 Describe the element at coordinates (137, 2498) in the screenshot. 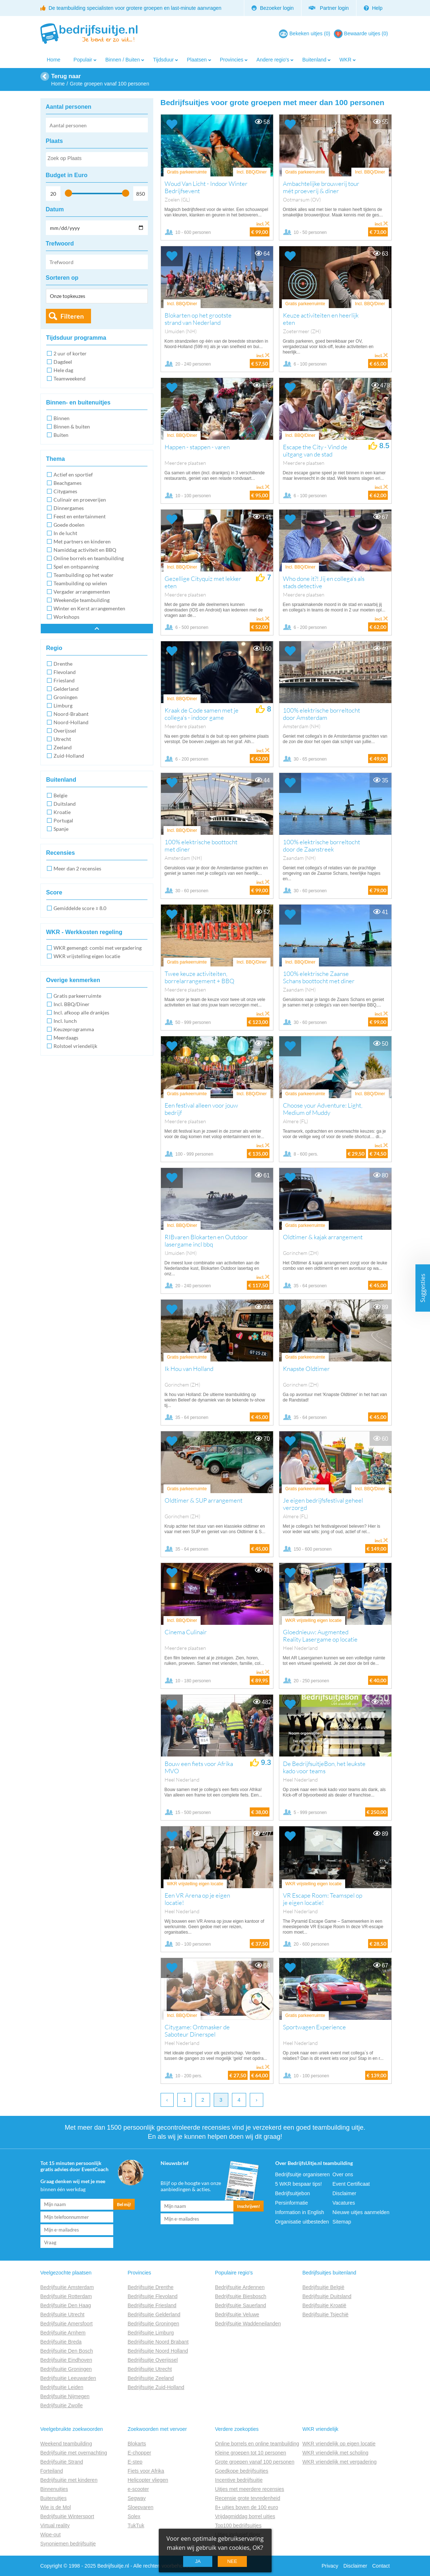

I see `Segway` at that location.